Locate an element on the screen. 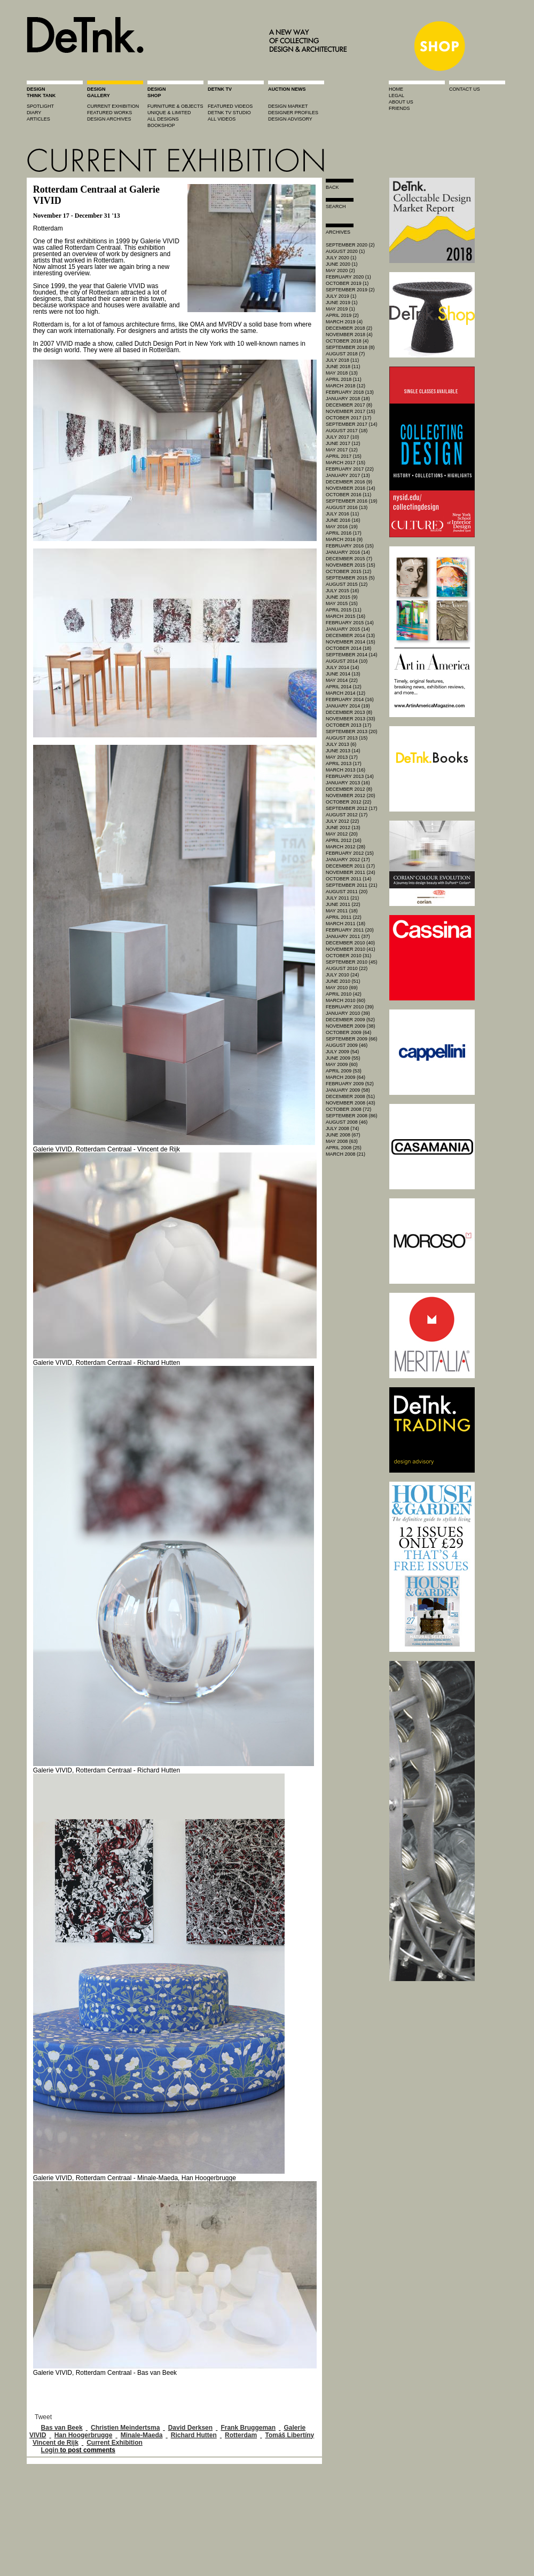  Tomáš Libertíny is located at coordinates (289, 2435).